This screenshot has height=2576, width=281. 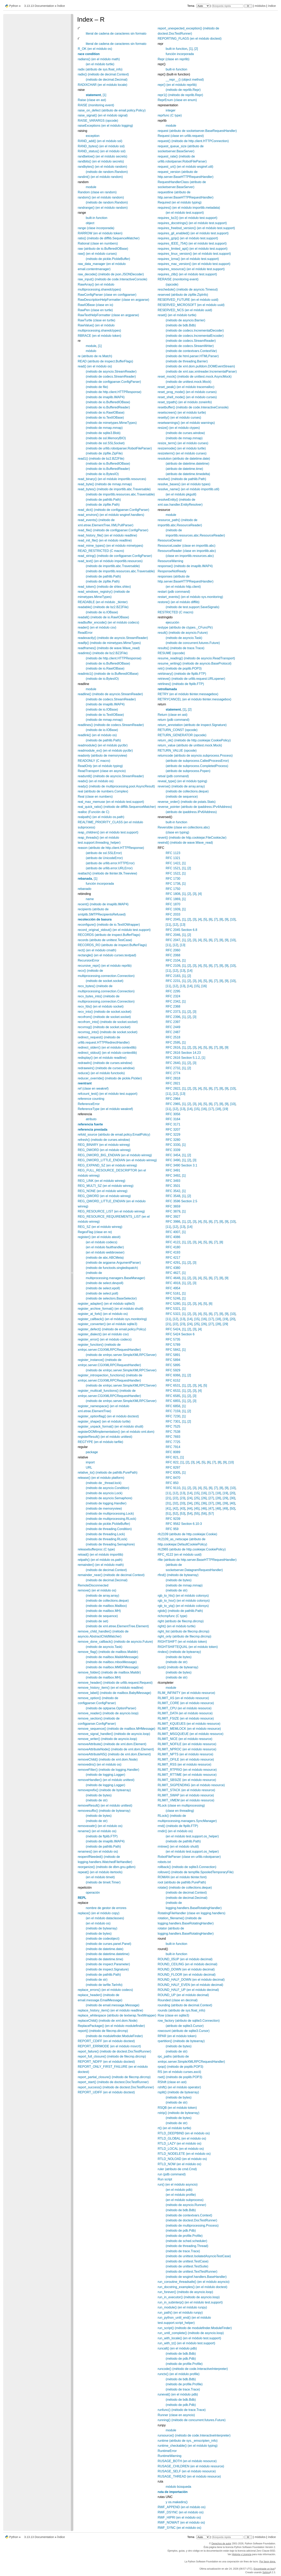 What do you see at coordinates (173, 1124) in the screenshot?
I see `RFC 3171` at bounding box center [173, 1124].